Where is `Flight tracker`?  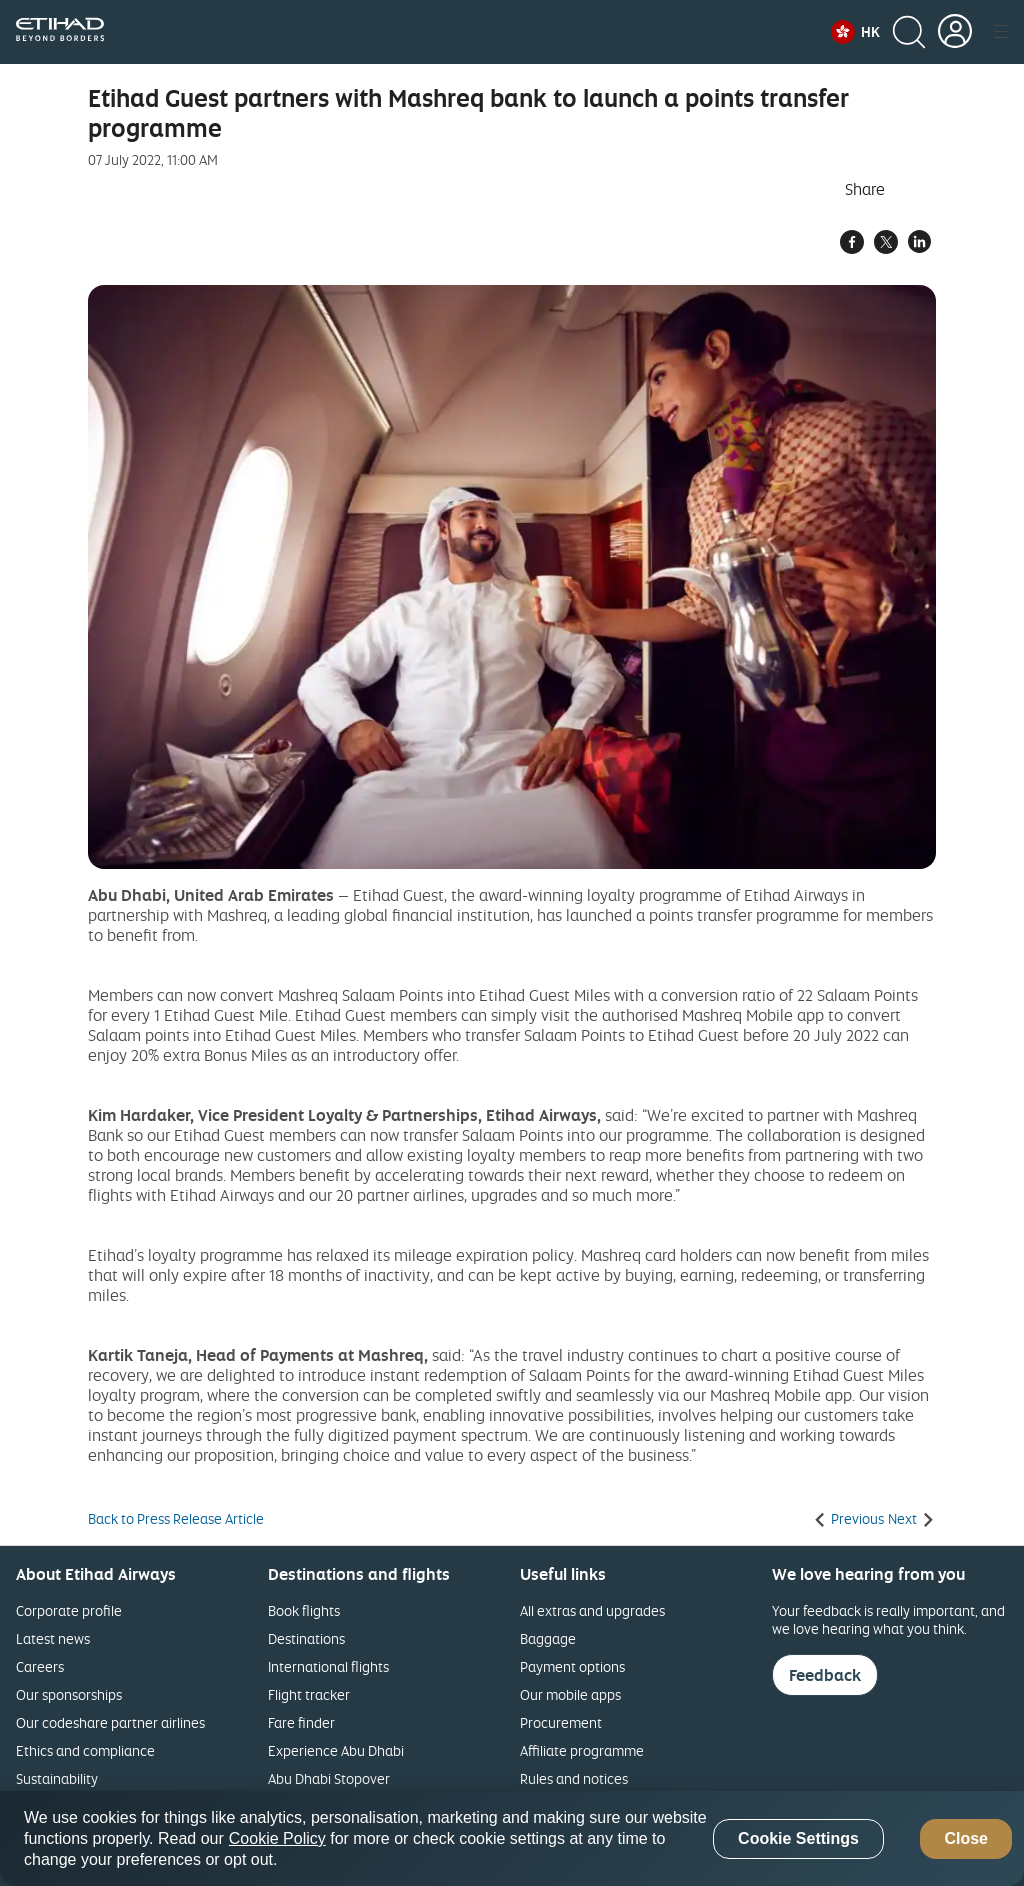 Flight tracker is located at coordinates (309, 1694).